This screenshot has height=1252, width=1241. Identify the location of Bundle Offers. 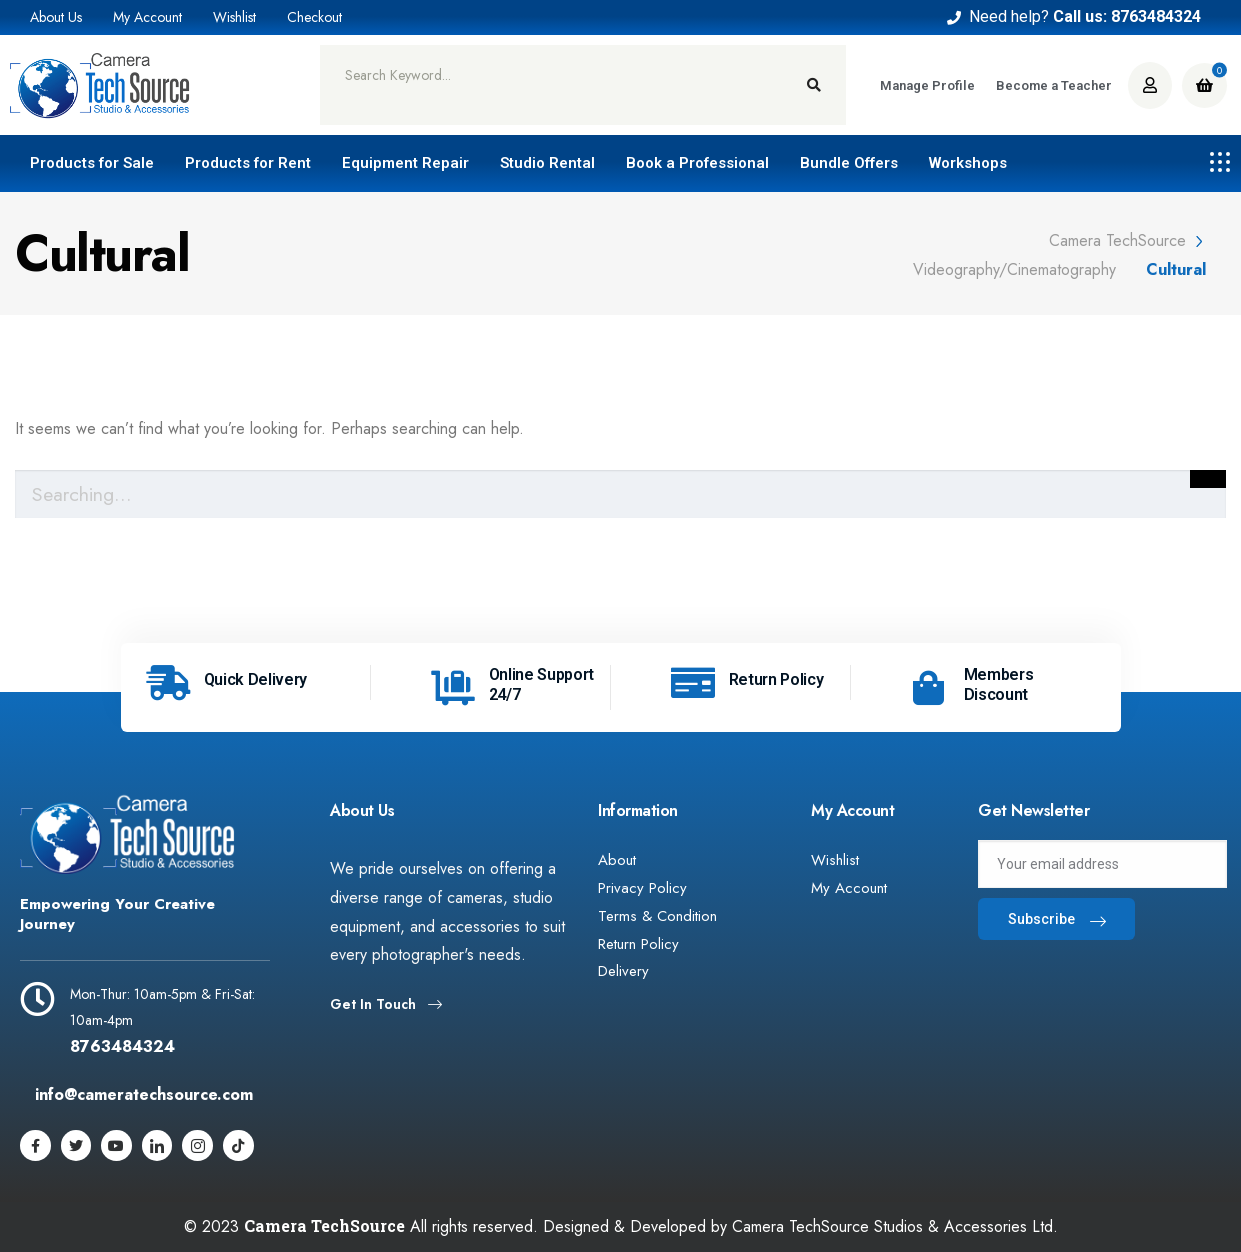
(849, 163).